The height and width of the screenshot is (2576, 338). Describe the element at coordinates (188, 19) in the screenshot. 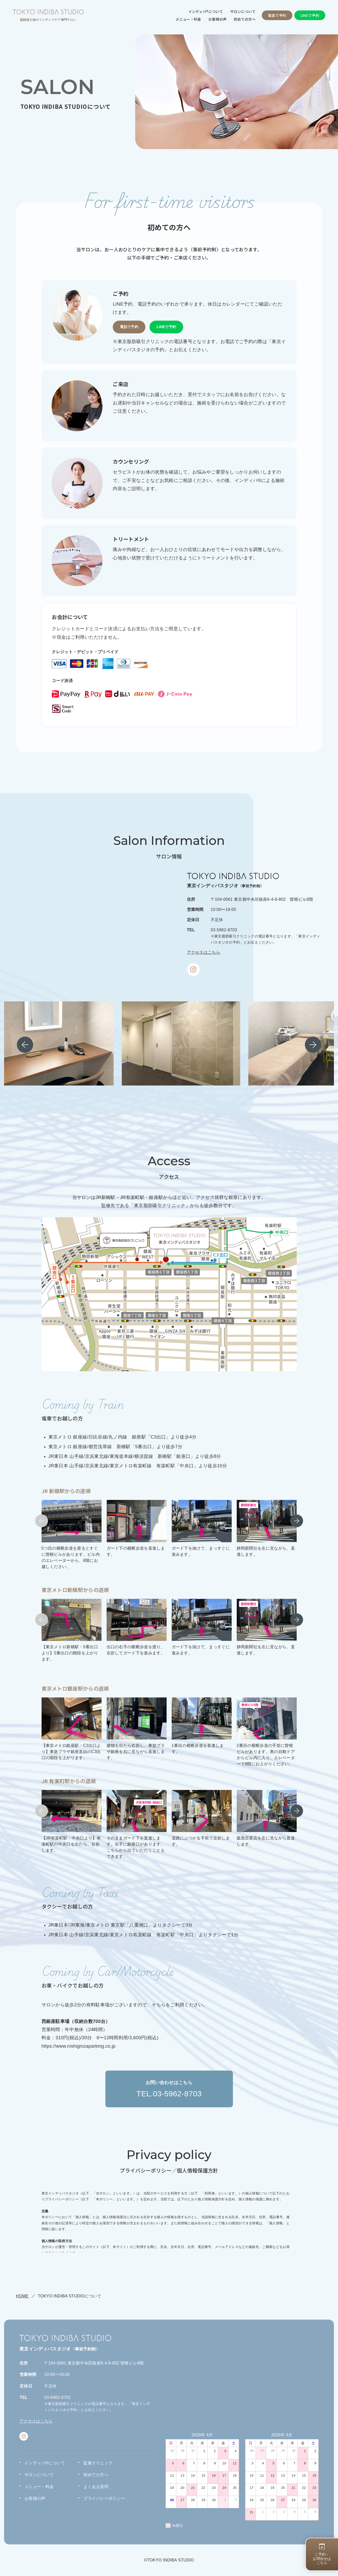

I see `メニュー・料金` at that location.